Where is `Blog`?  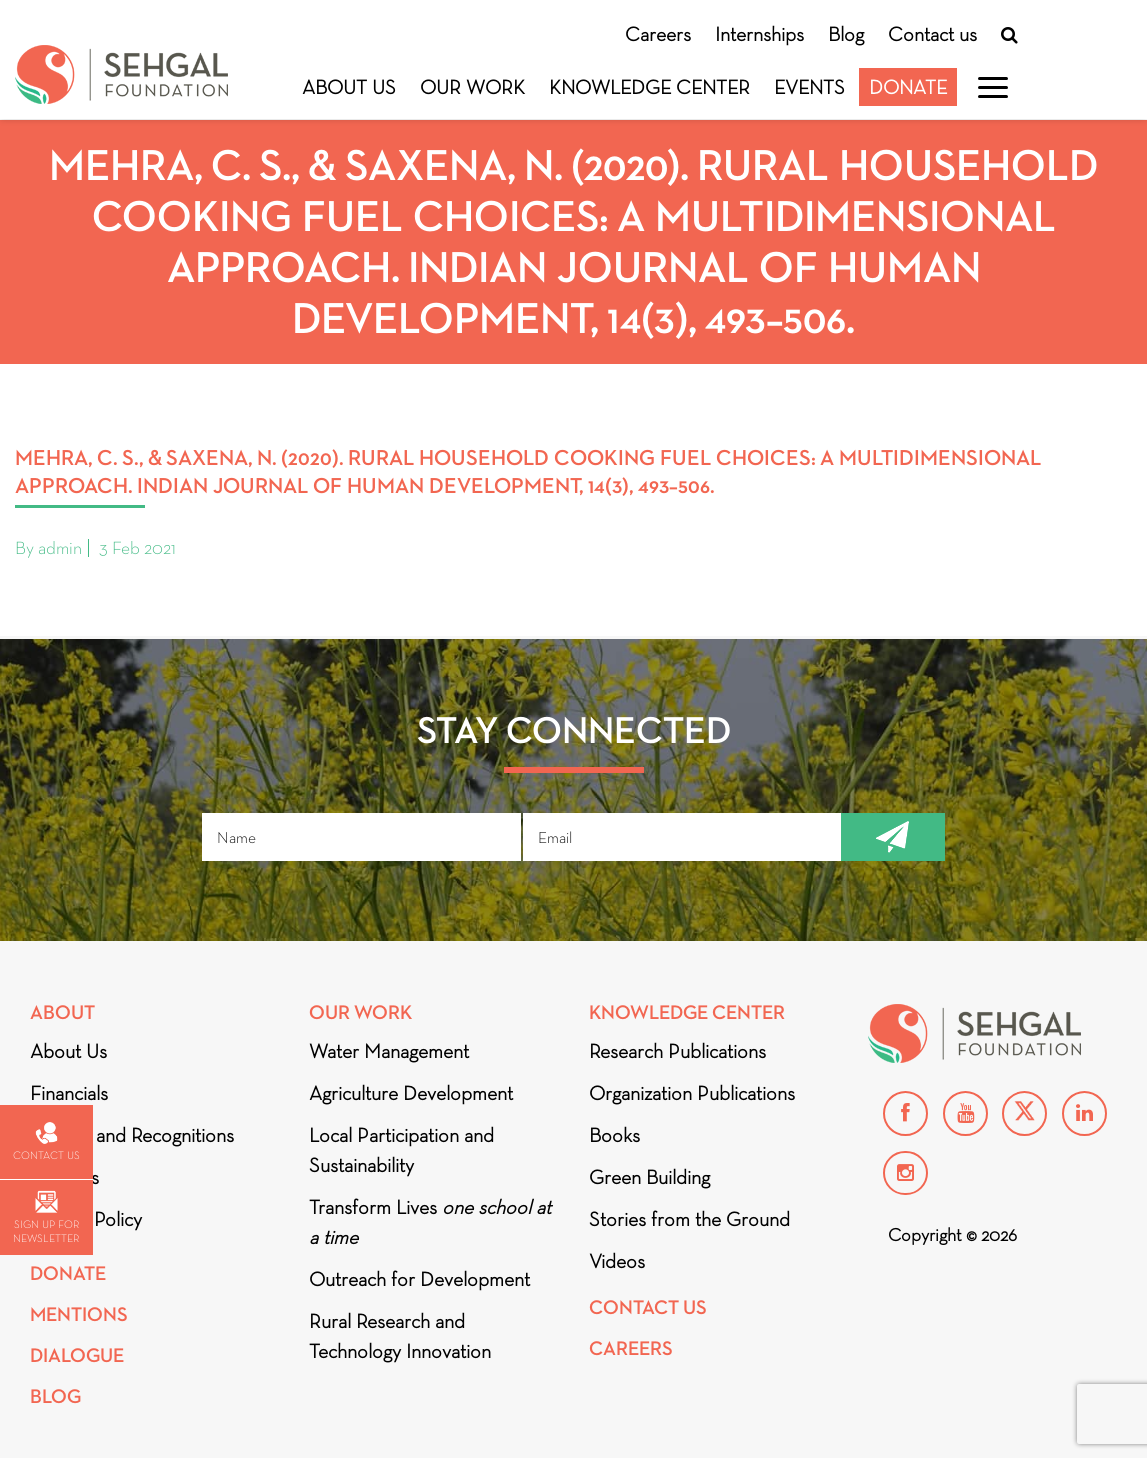
Blog is located at coordinates (846, 34).